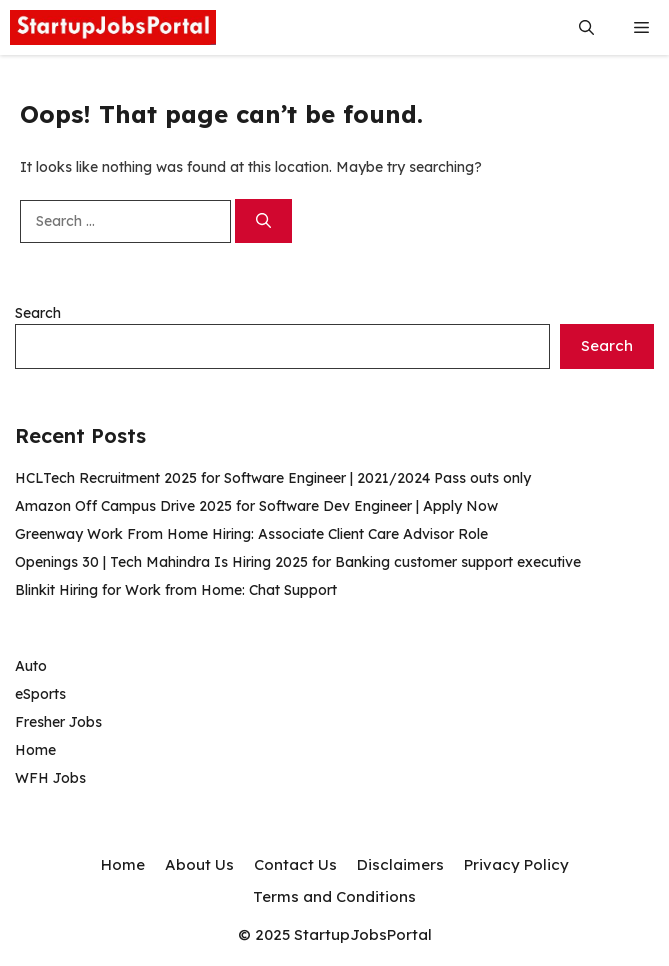 The width and height of the screenshot is (669, 966). I want to click on Openings 30 | Tech Mahindra Is Hiring 2025 for Banking customer support executive, so click(298, 562).